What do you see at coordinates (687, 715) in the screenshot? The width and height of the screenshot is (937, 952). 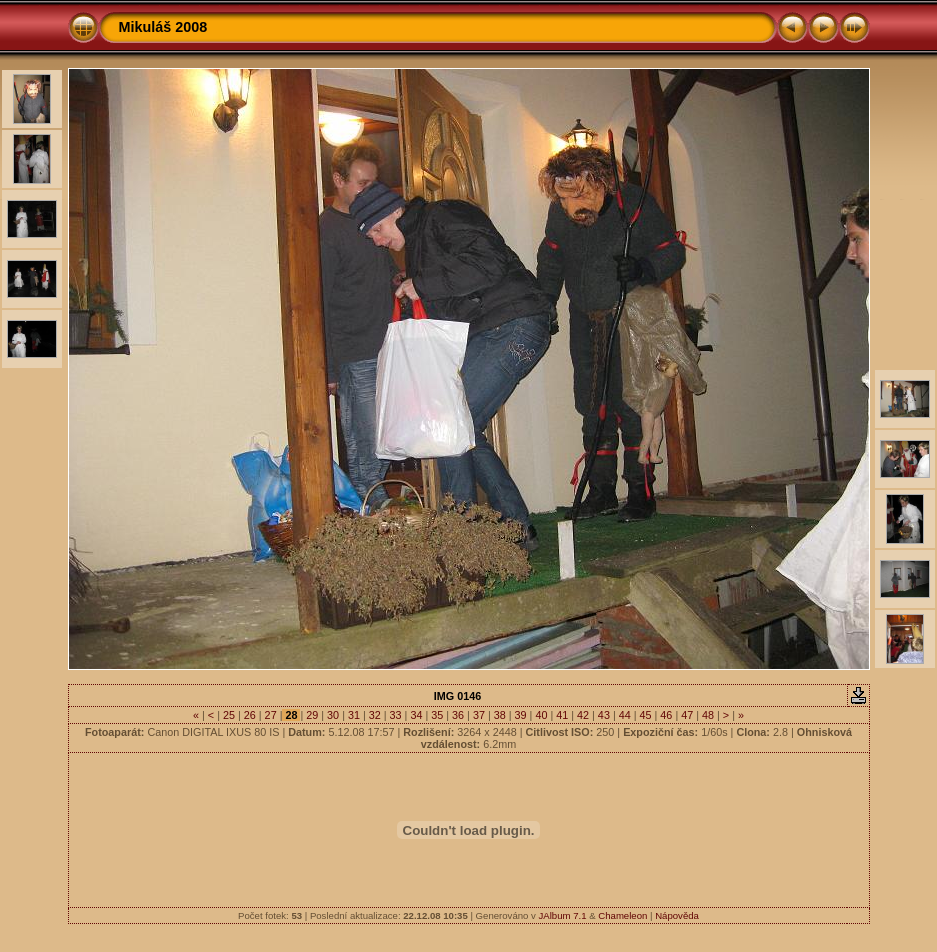 I see `47` at bounding box center [687, 715].